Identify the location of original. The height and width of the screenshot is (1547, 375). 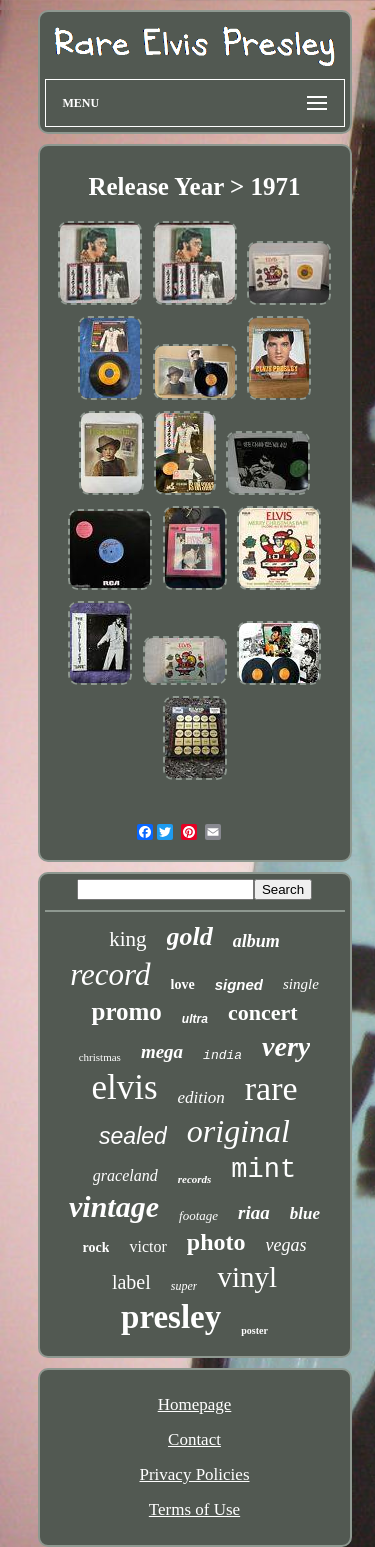
(238, 1131).